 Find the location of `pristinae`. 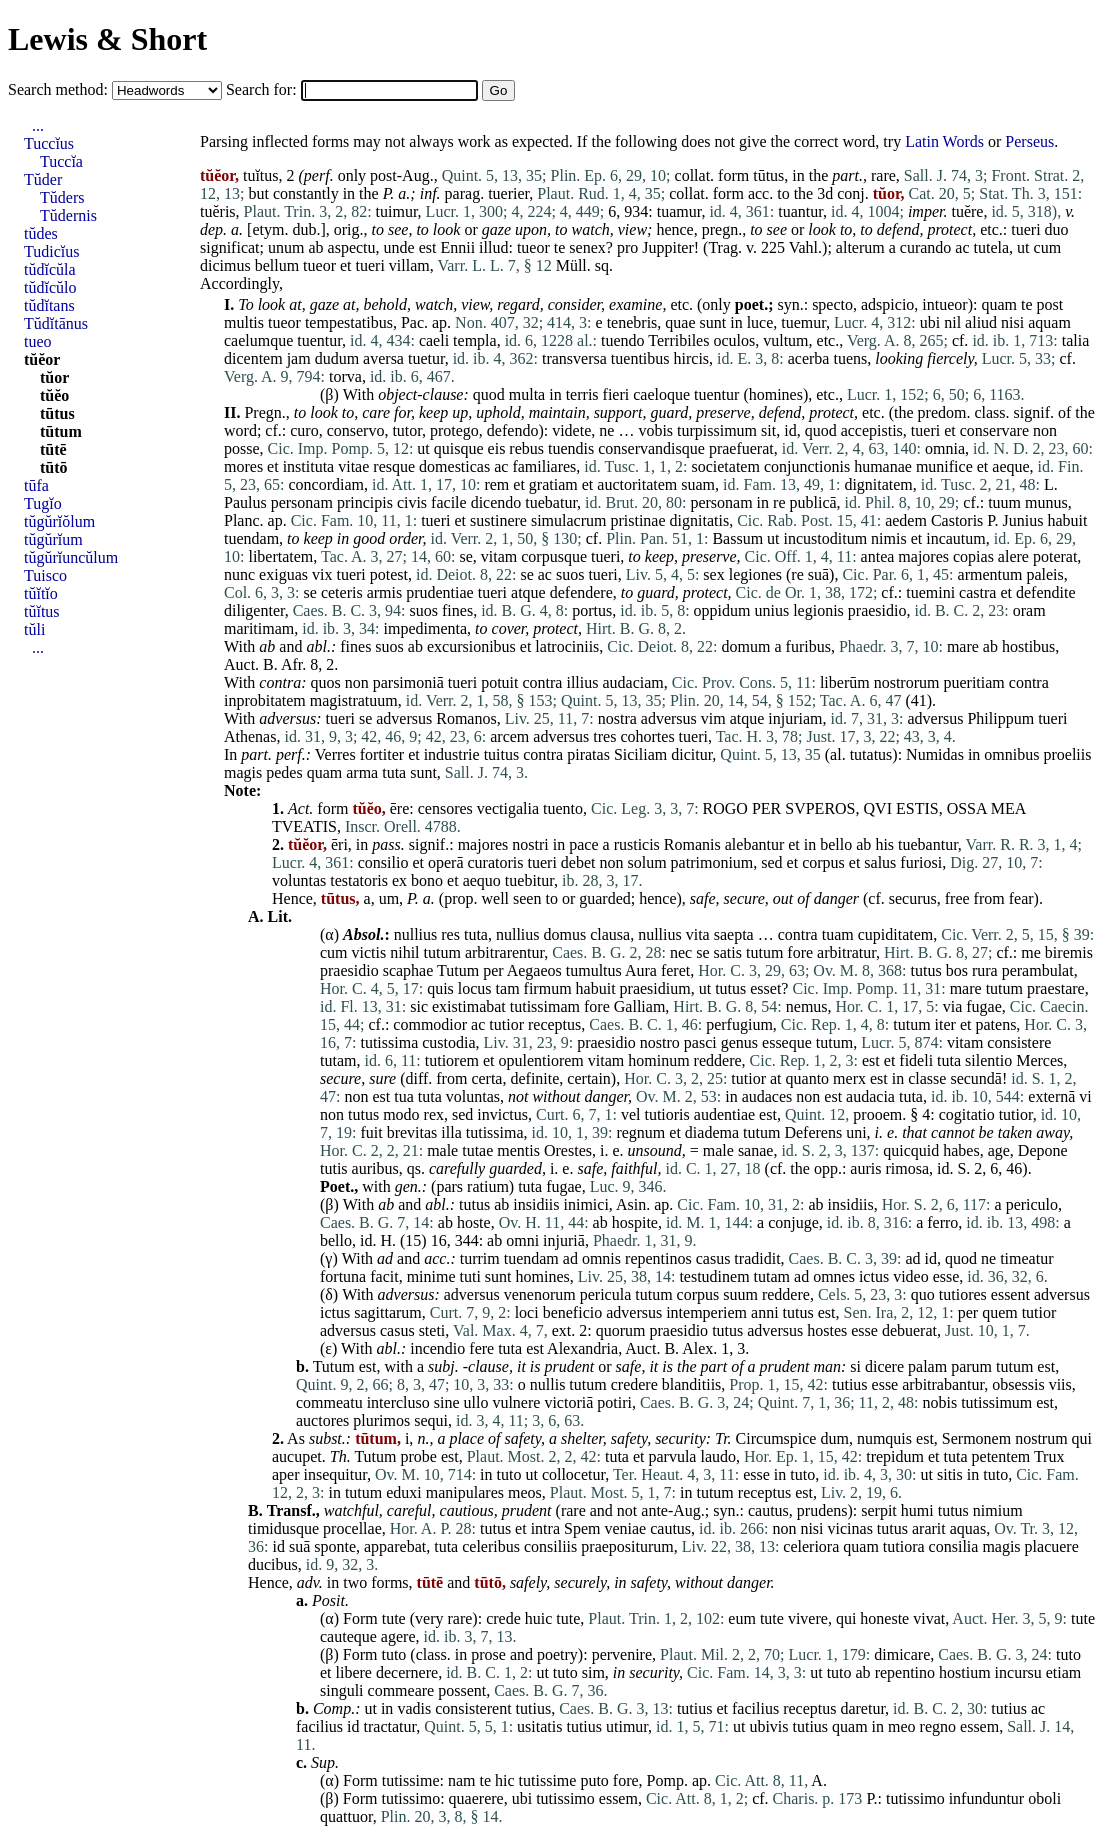

pristinae is located at coordinates (637, 520).